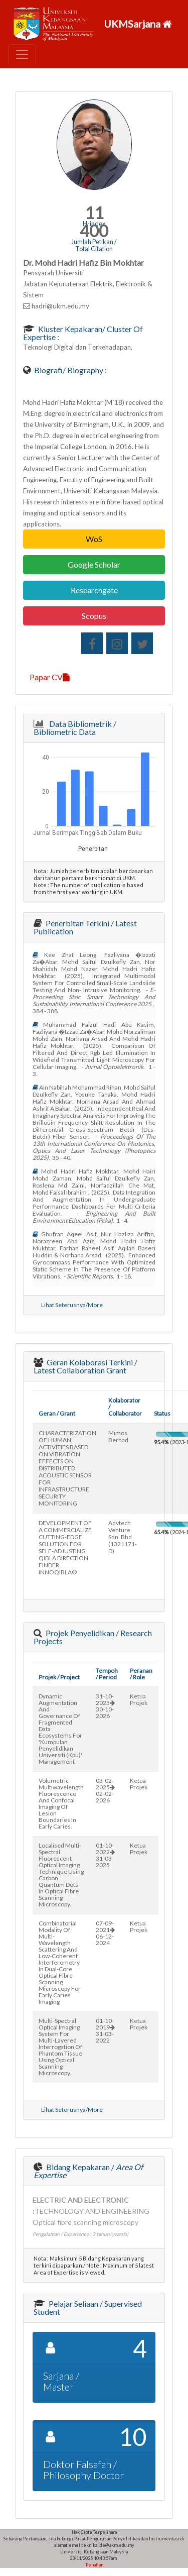 This screenshot has width=188, height=2576. Describe the element at coordinates (93, 1637) in the screenshot. I see `Projek Penyelidikan / Research Projects` at that location.